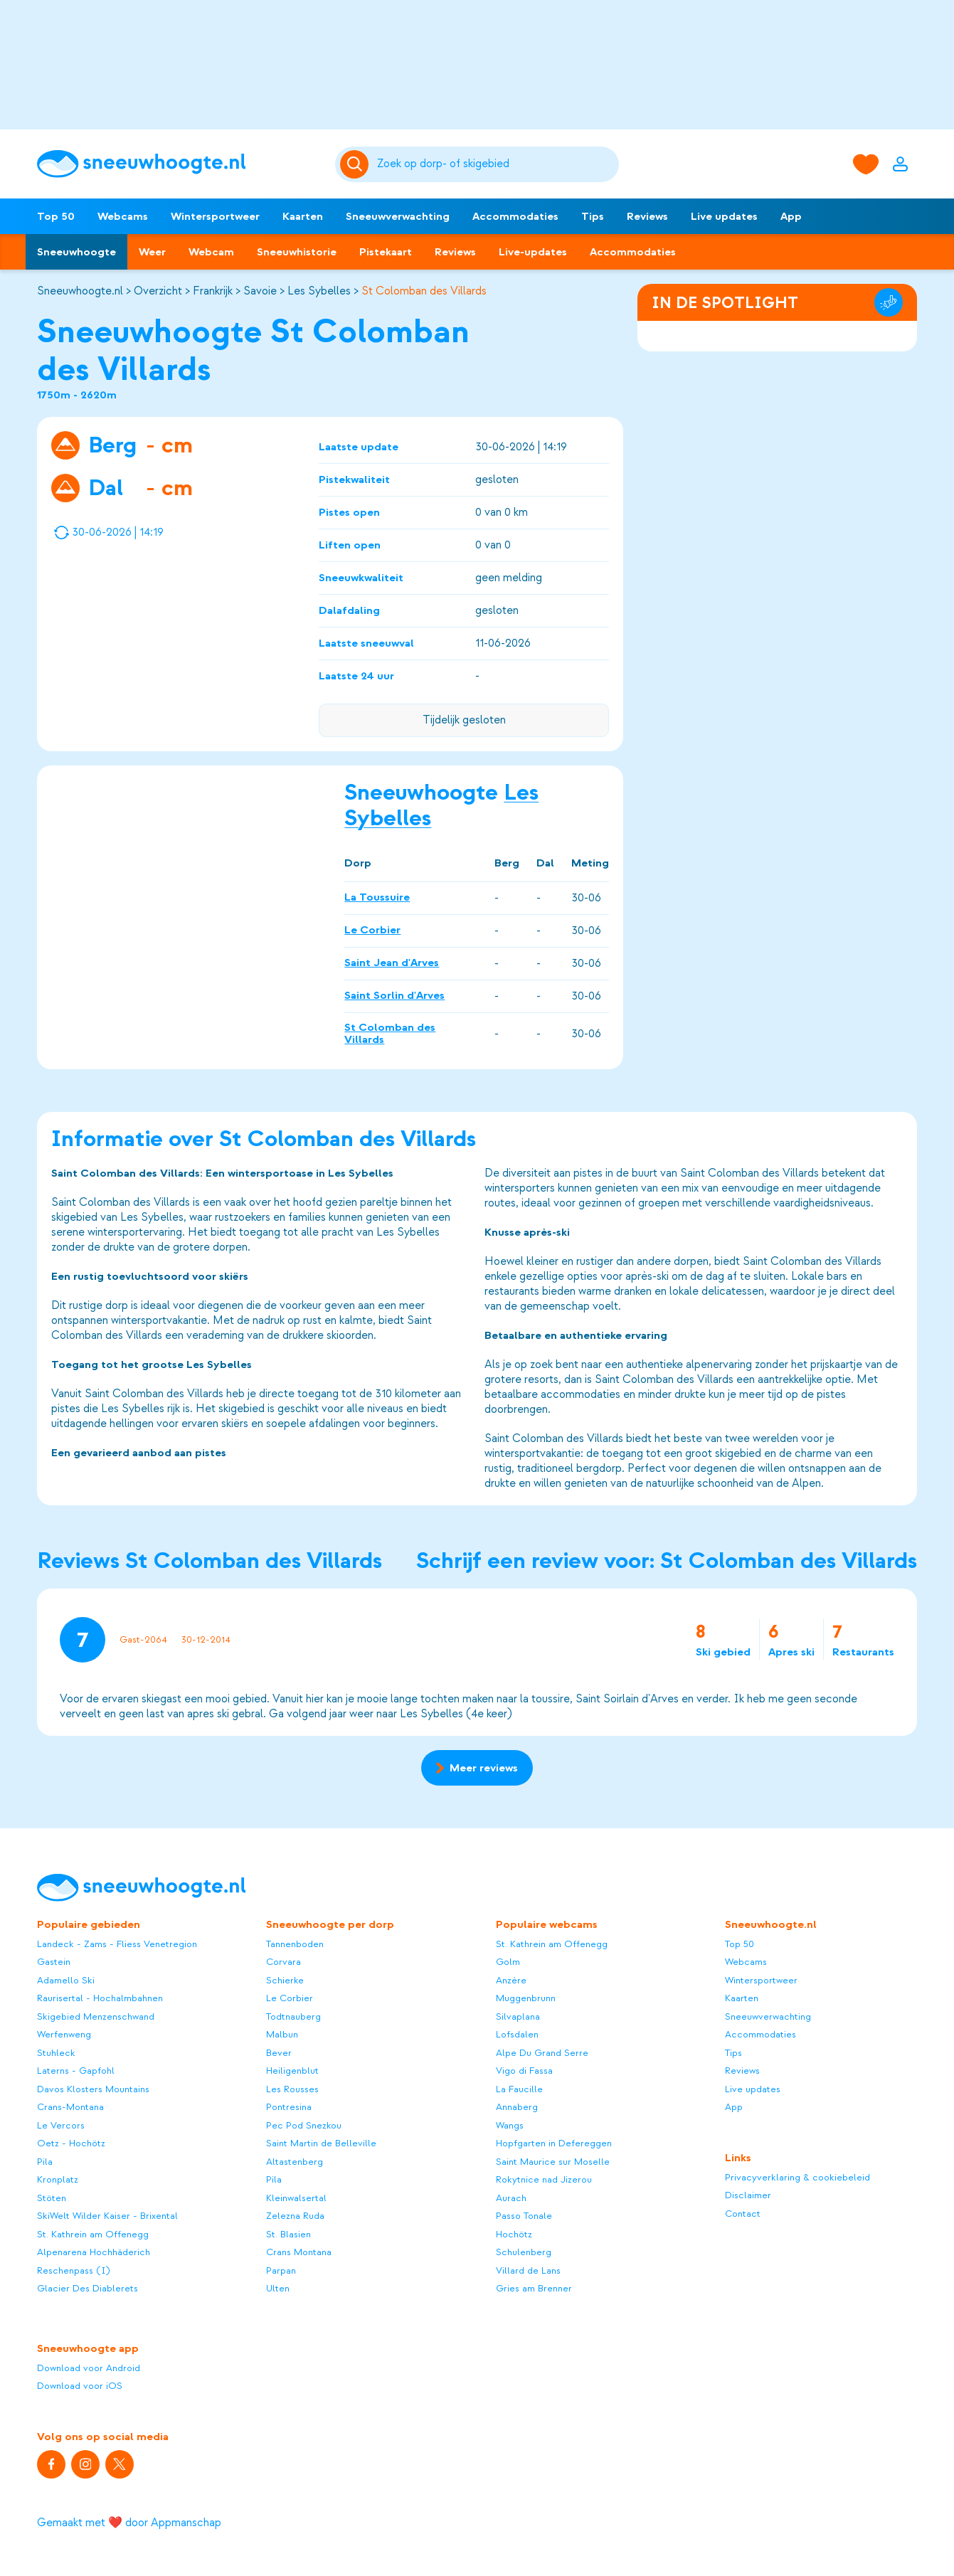 This screenshot has height=2576, width=954. I want to click on Saint Jean d'Arves, so click(391, 962).